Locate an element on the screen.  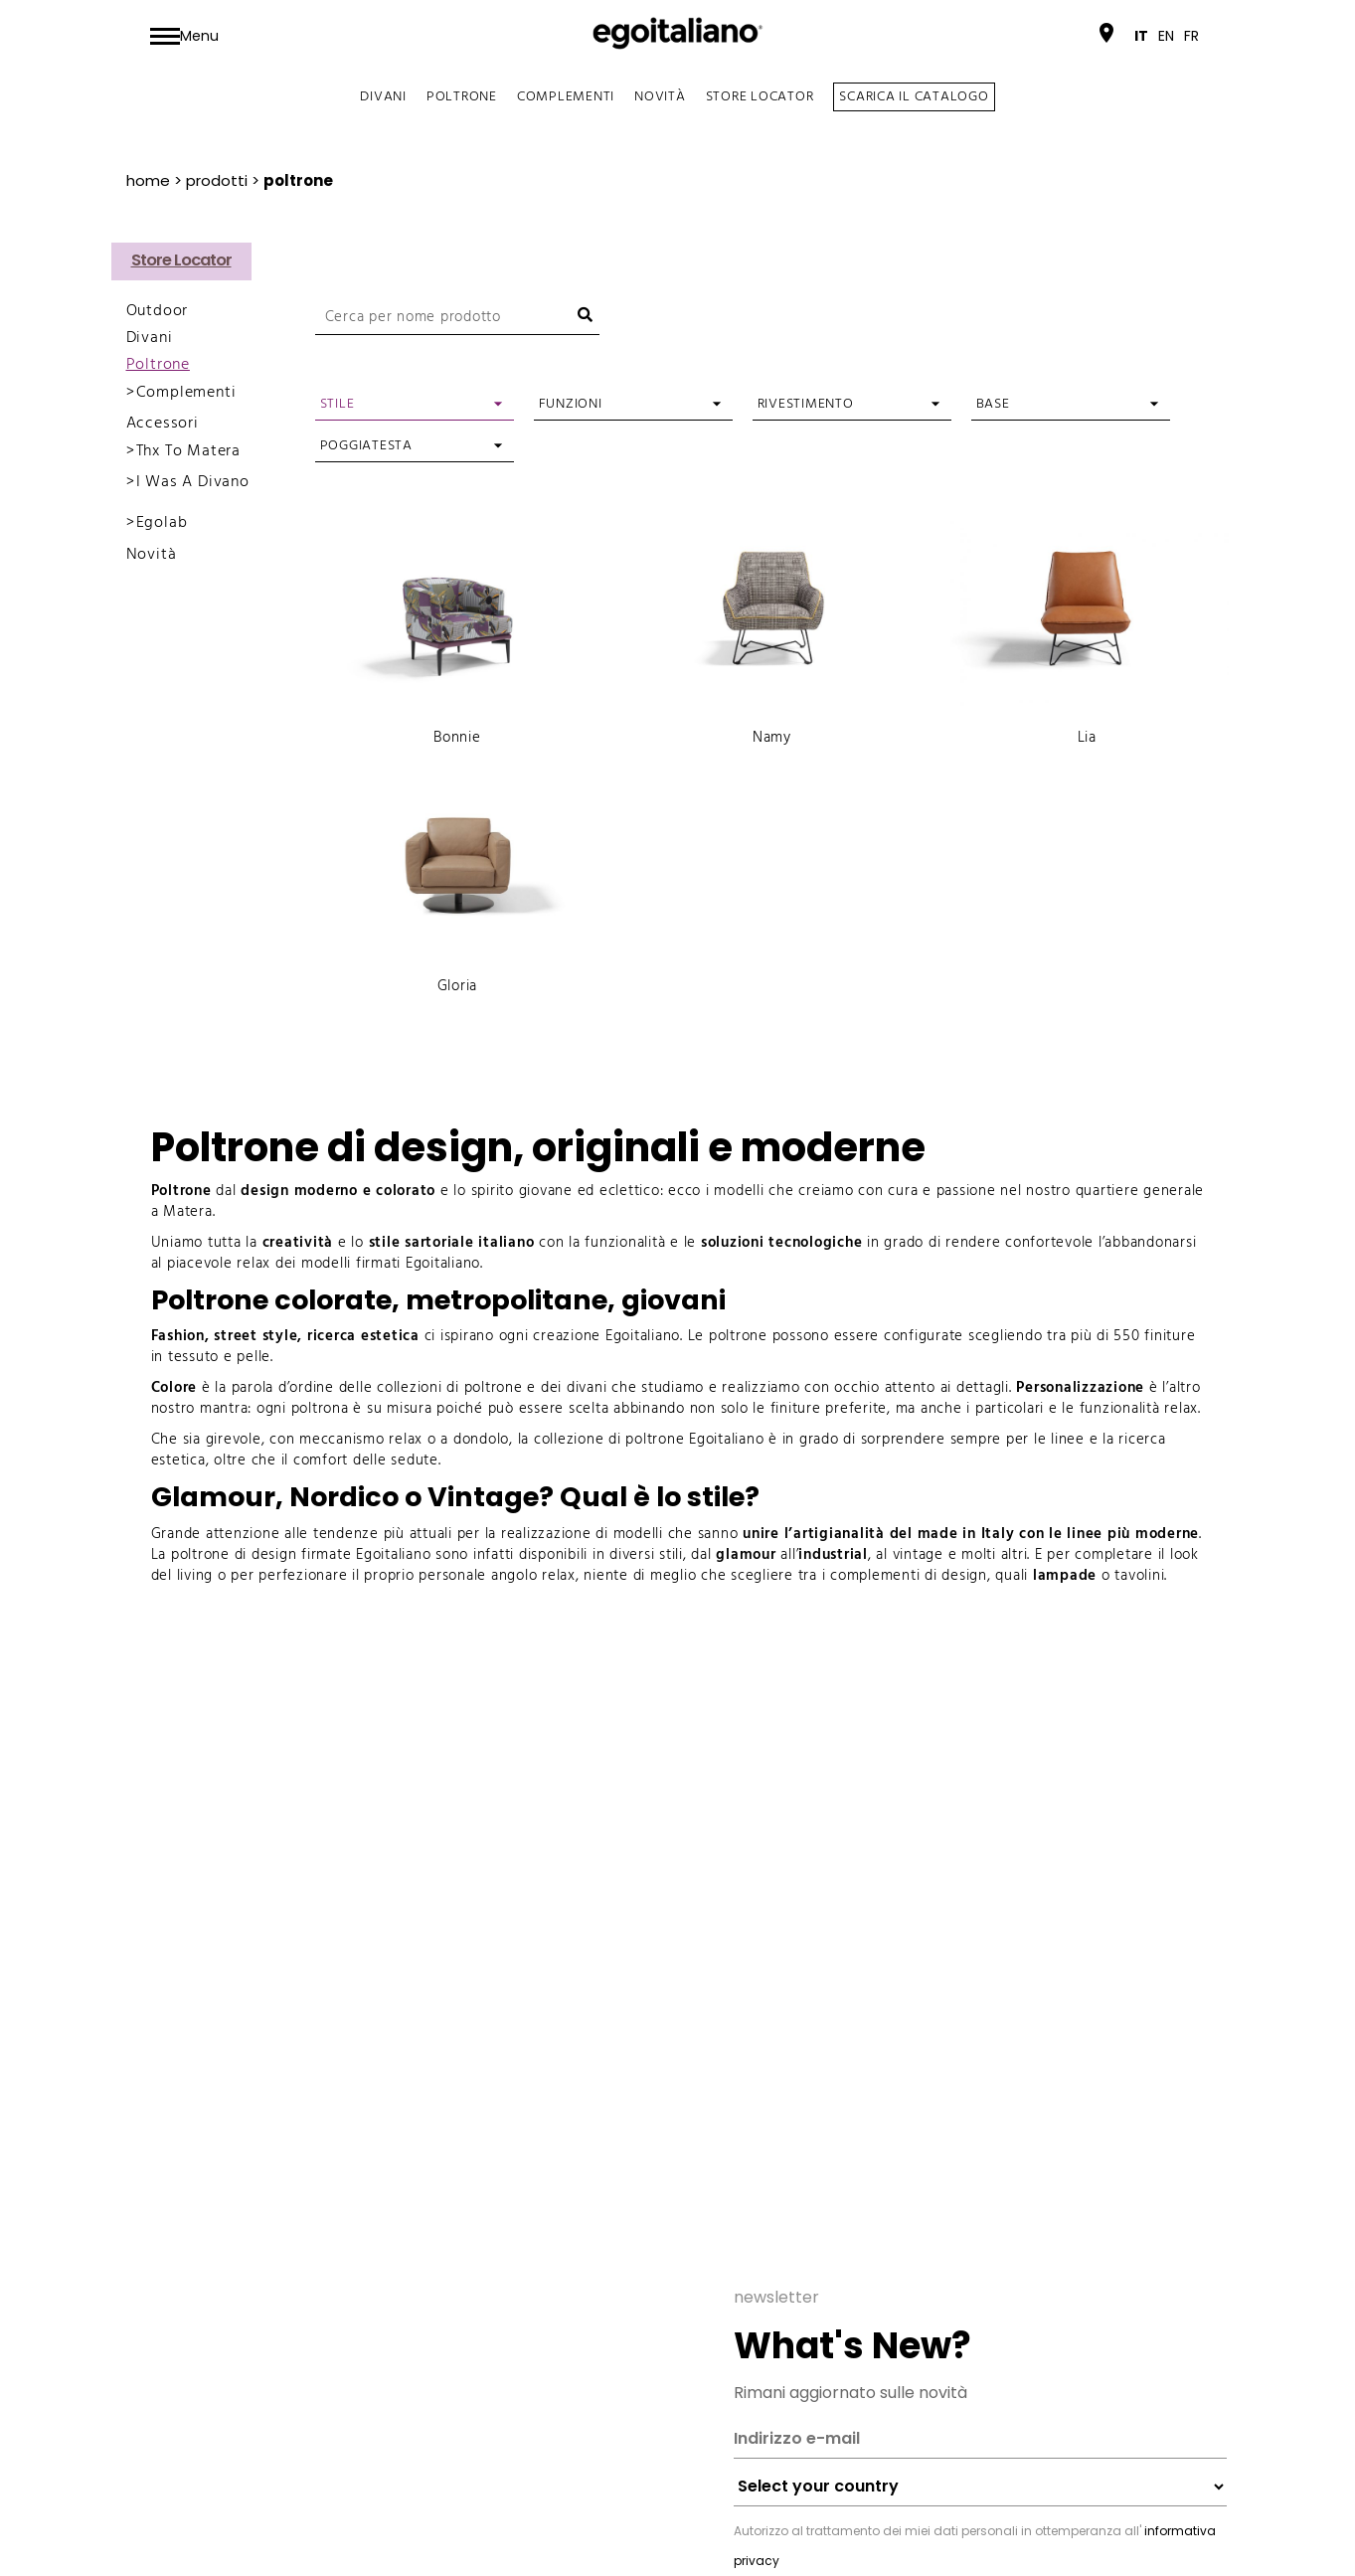
Poltrone is located at coordinates (461, 97).